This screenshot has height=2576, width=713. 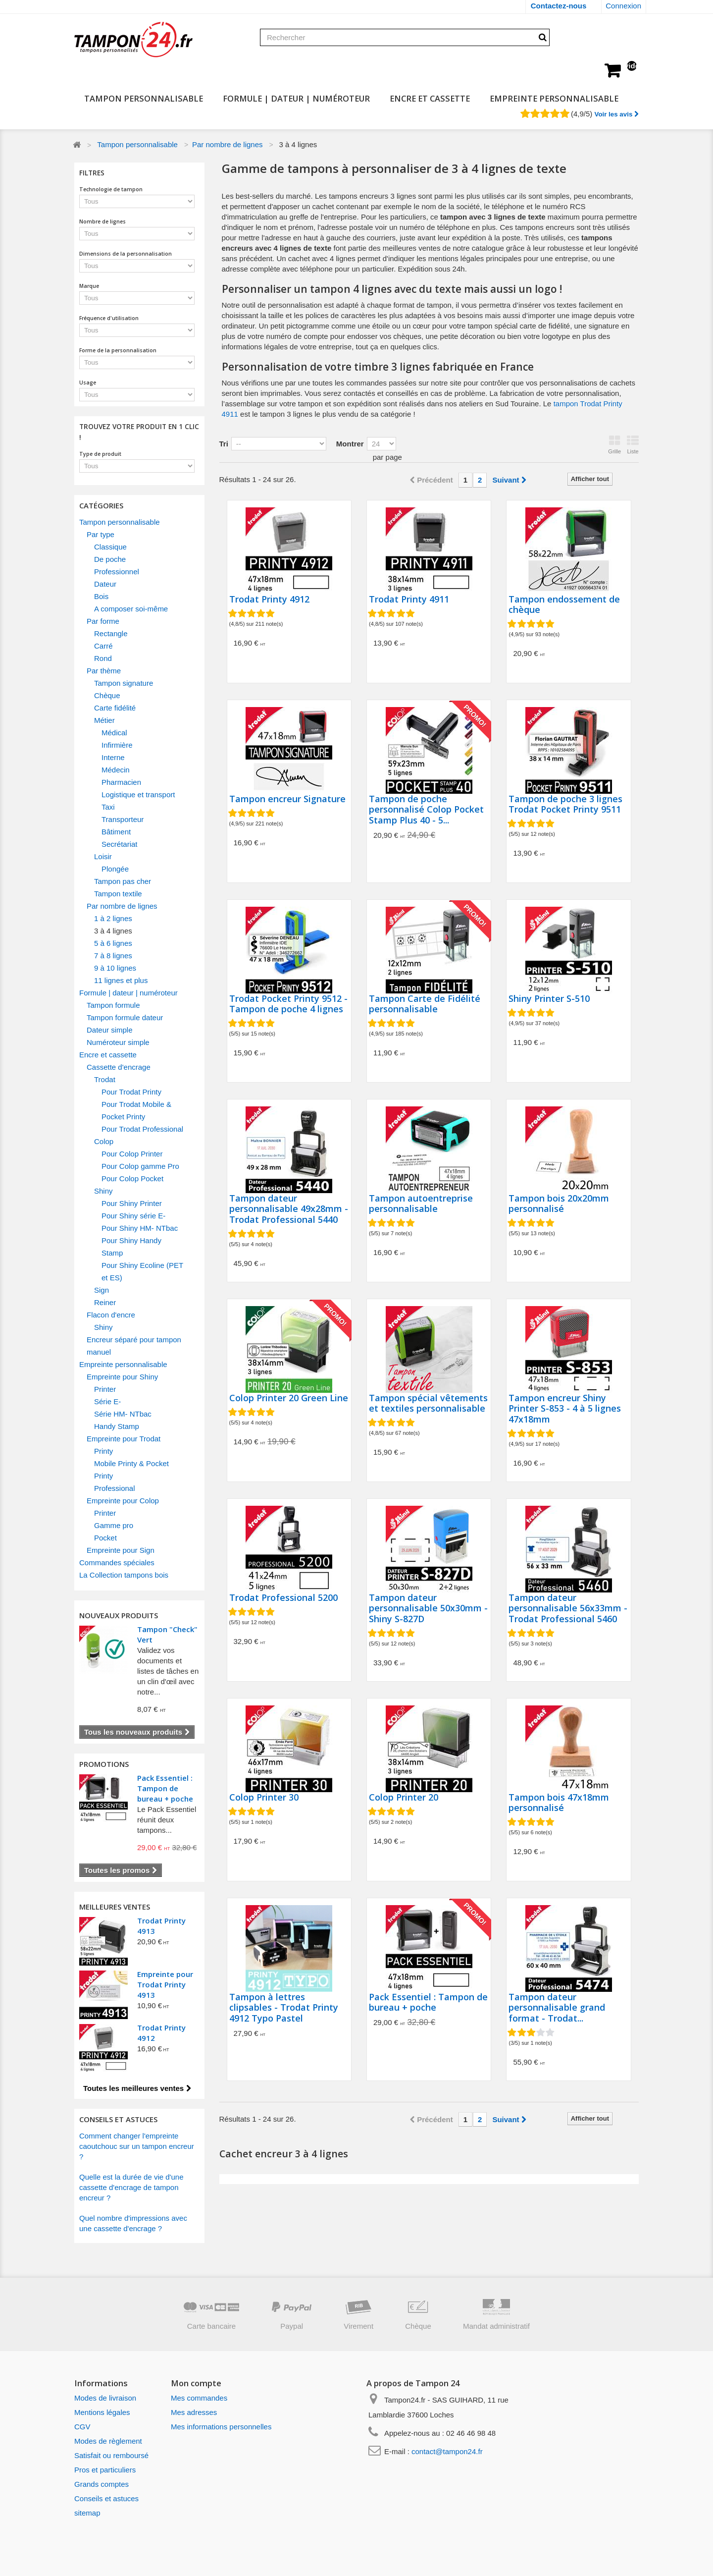 What do you see at coordinates (111, 2455) in the screenshot?
I see `Satisfait ou remboursé` at bounding box center [111, 2455].